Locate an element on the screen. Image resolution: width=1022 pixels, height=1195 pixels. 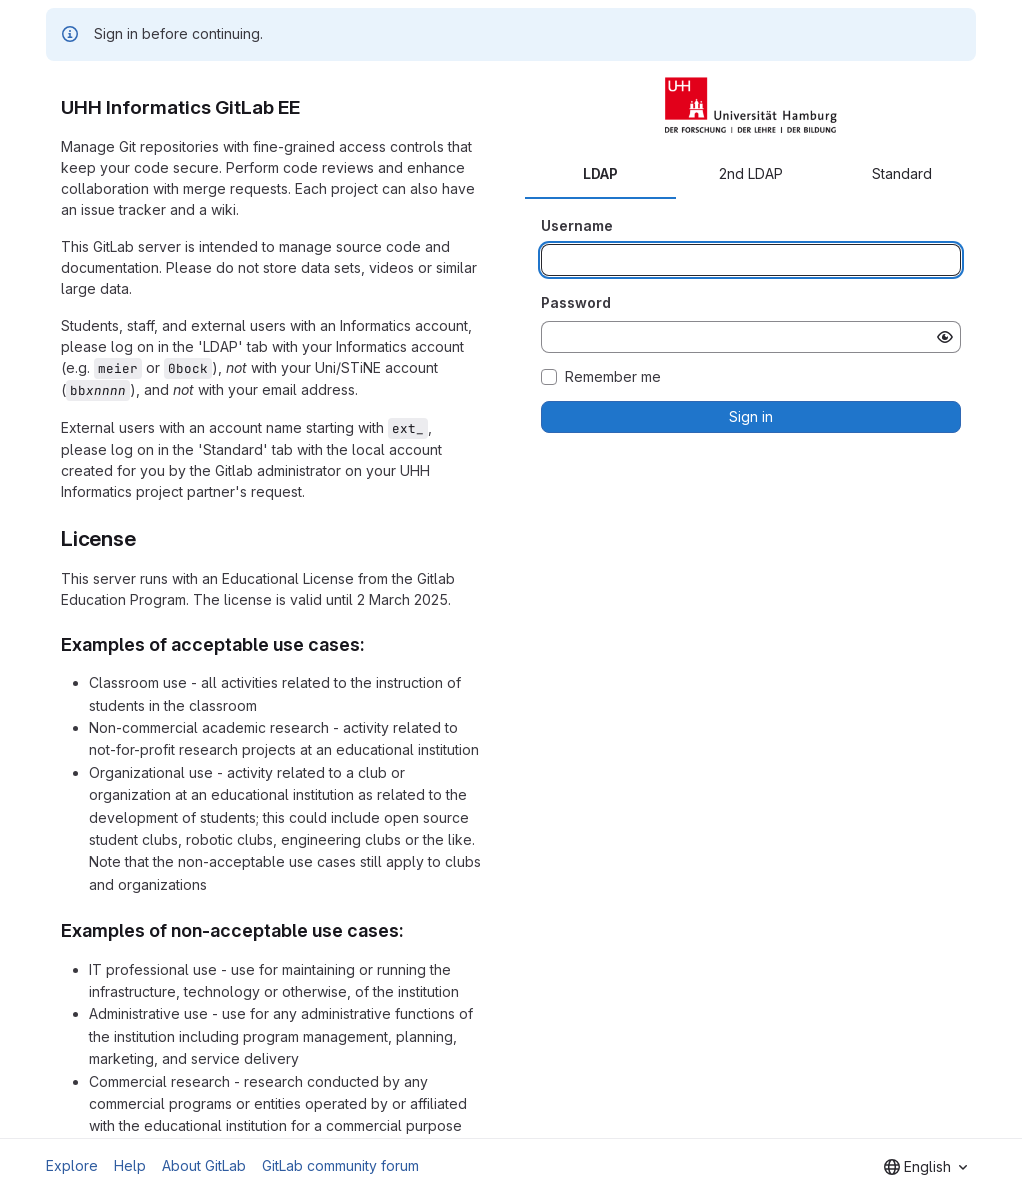
Password is located at coordinates (576, 302).